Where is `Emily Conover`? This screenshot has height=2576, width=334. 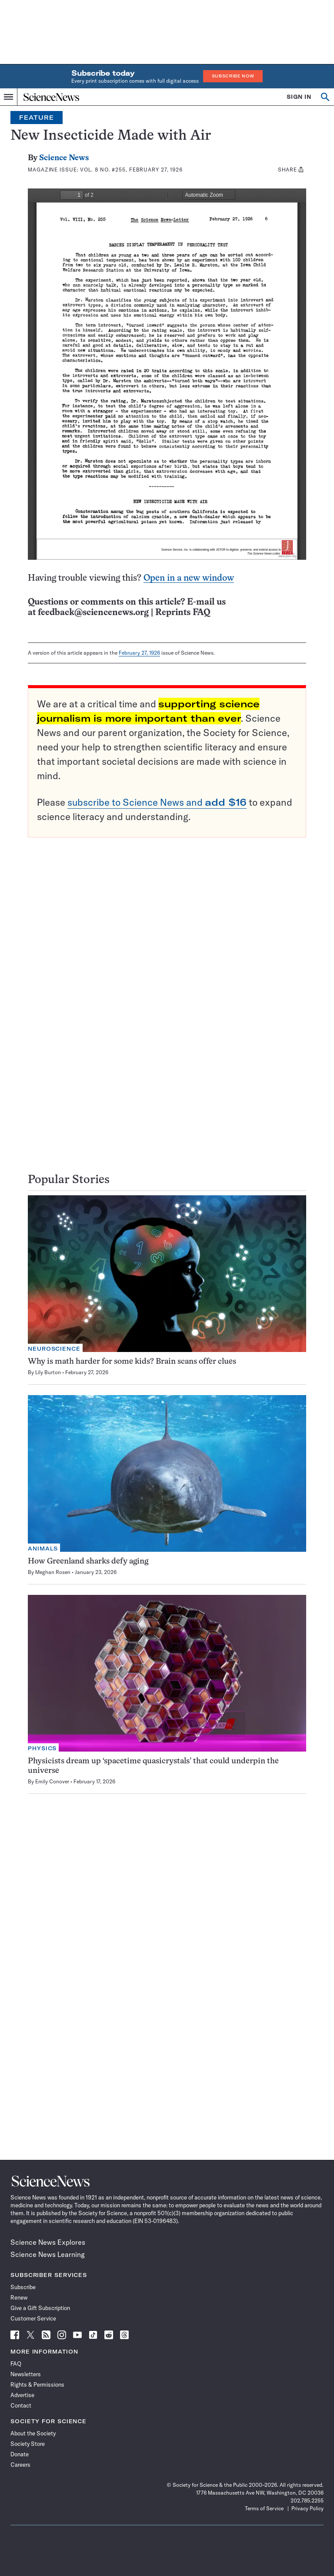
Emily Conover is located at coordinates (52, 1781).